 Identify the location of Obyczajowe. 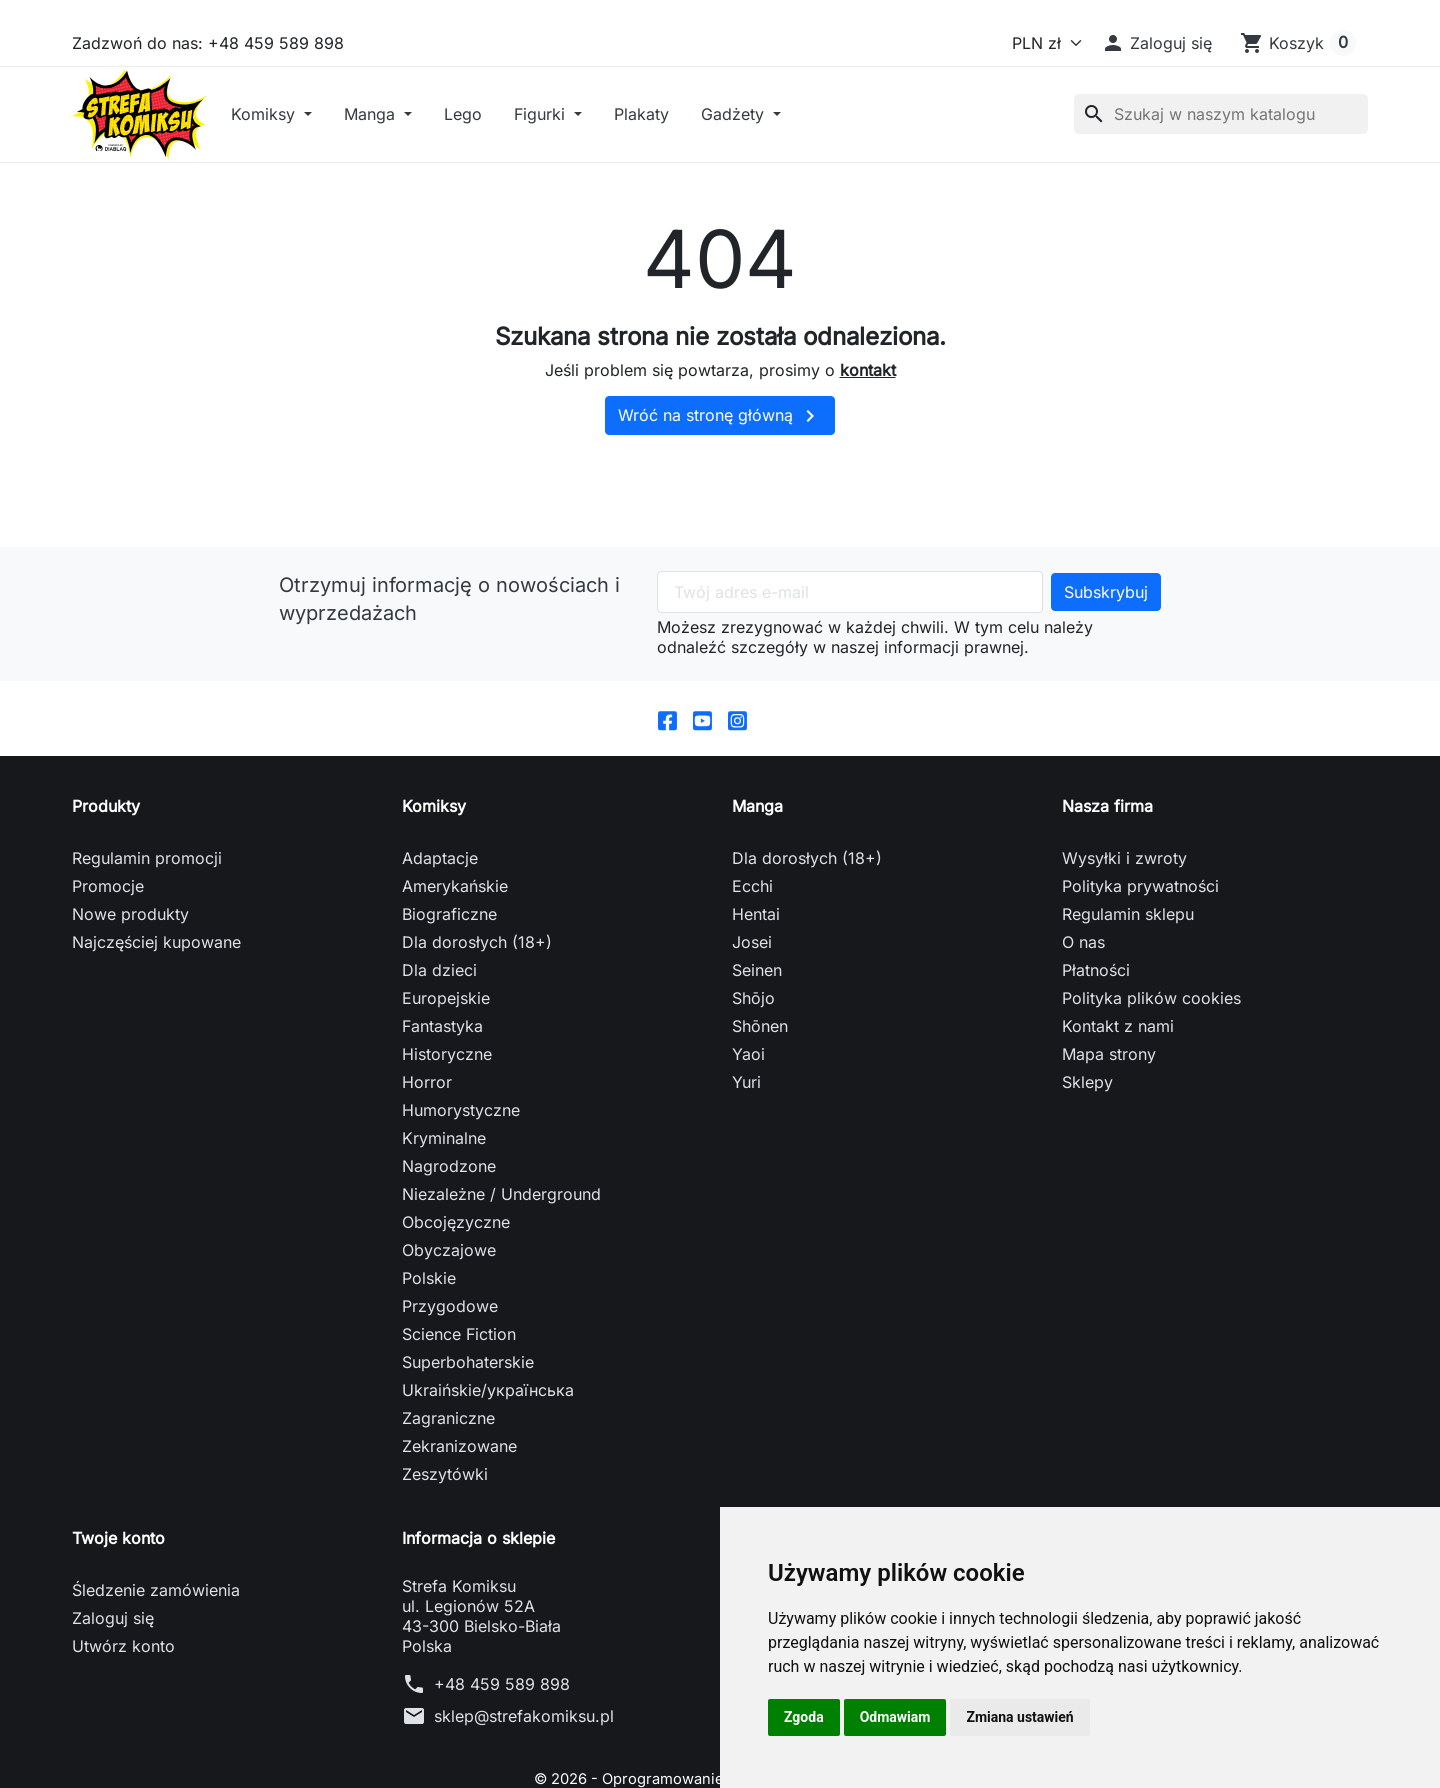
(449, 1335).